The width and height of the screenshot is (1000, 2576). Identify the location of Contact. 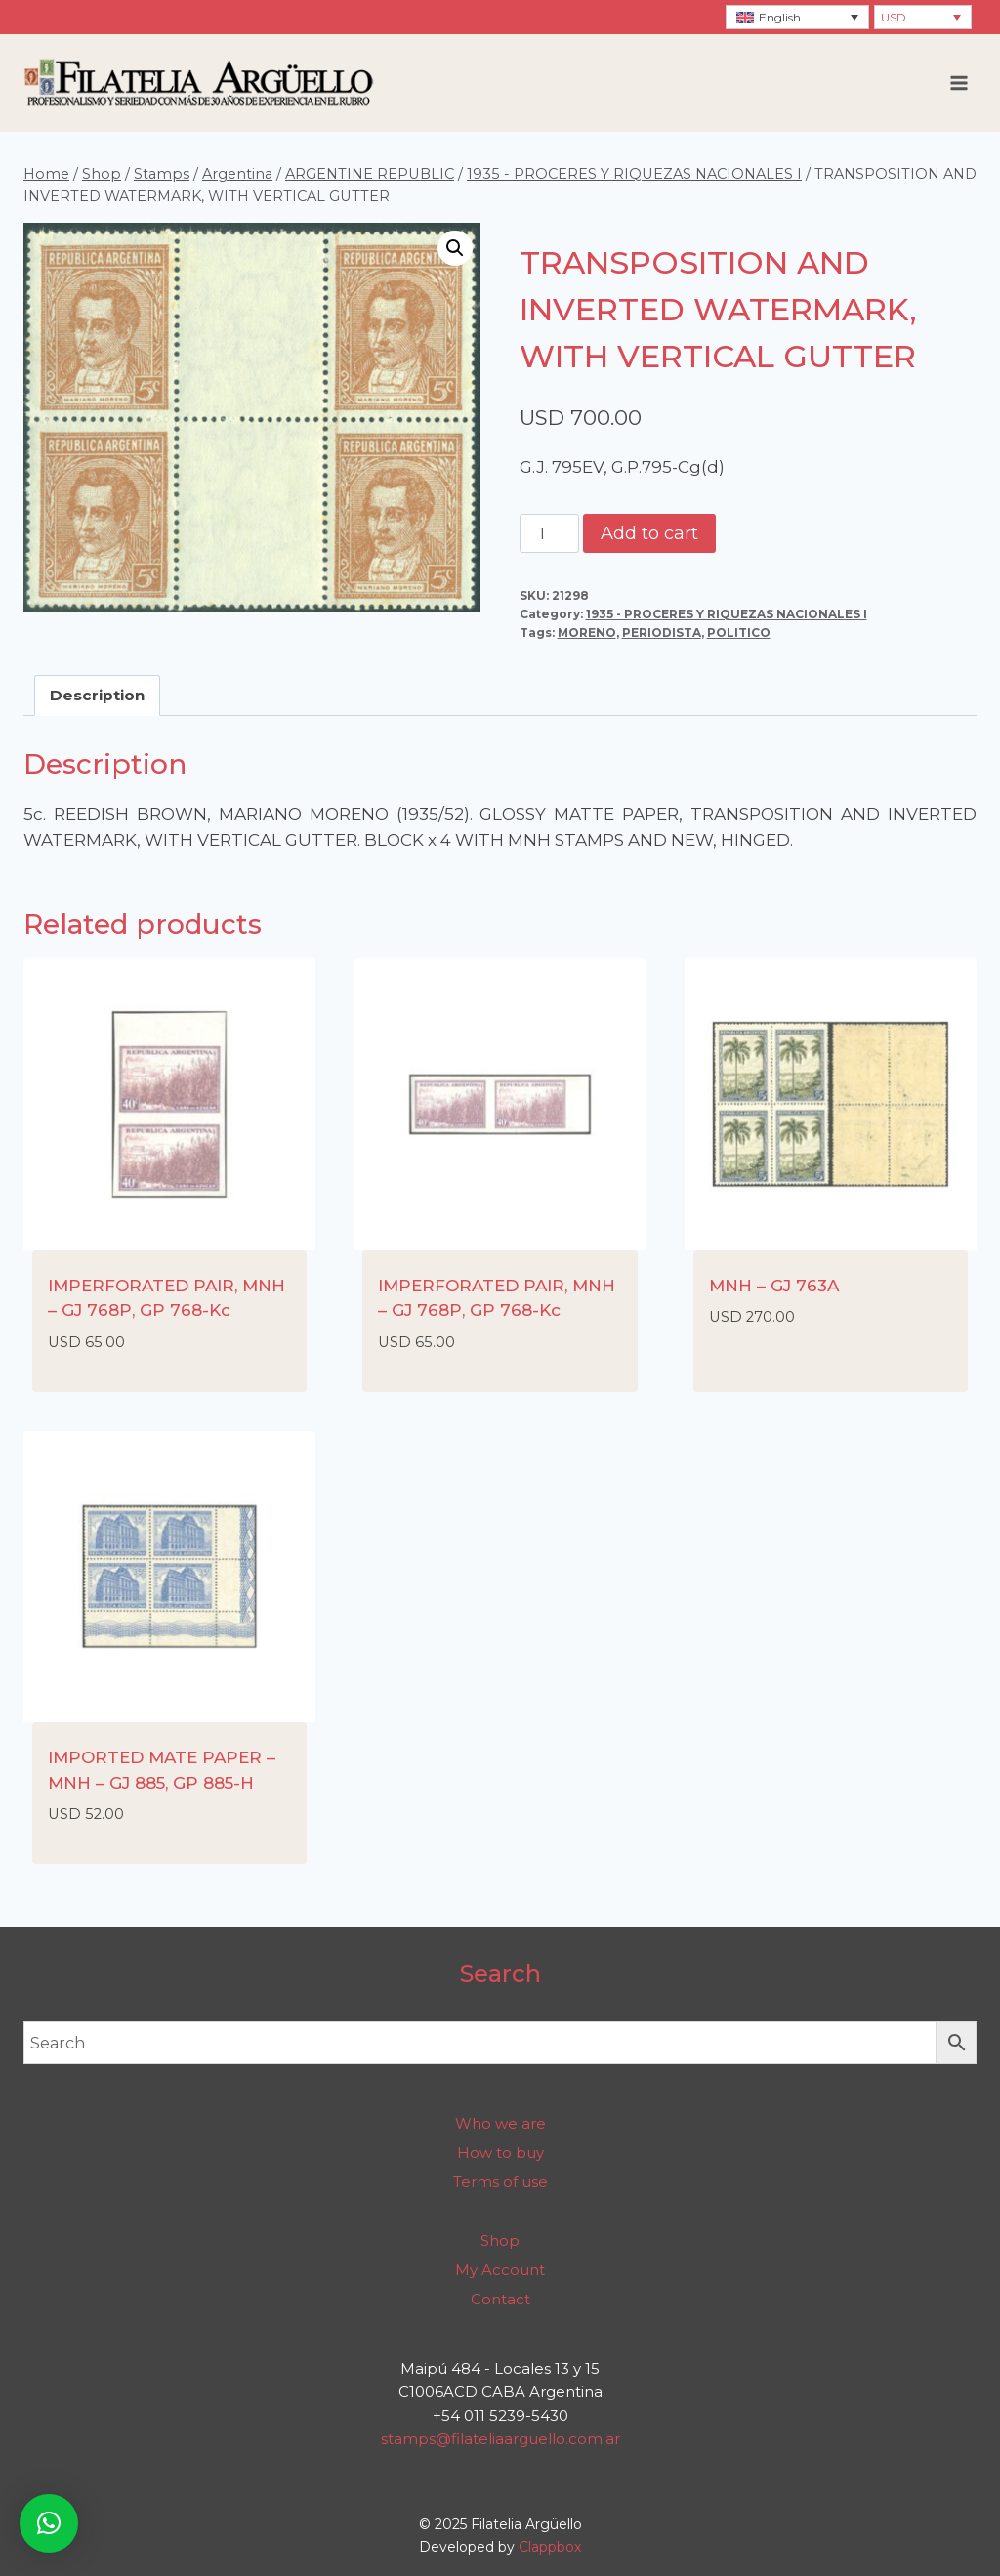
(500, 2299).